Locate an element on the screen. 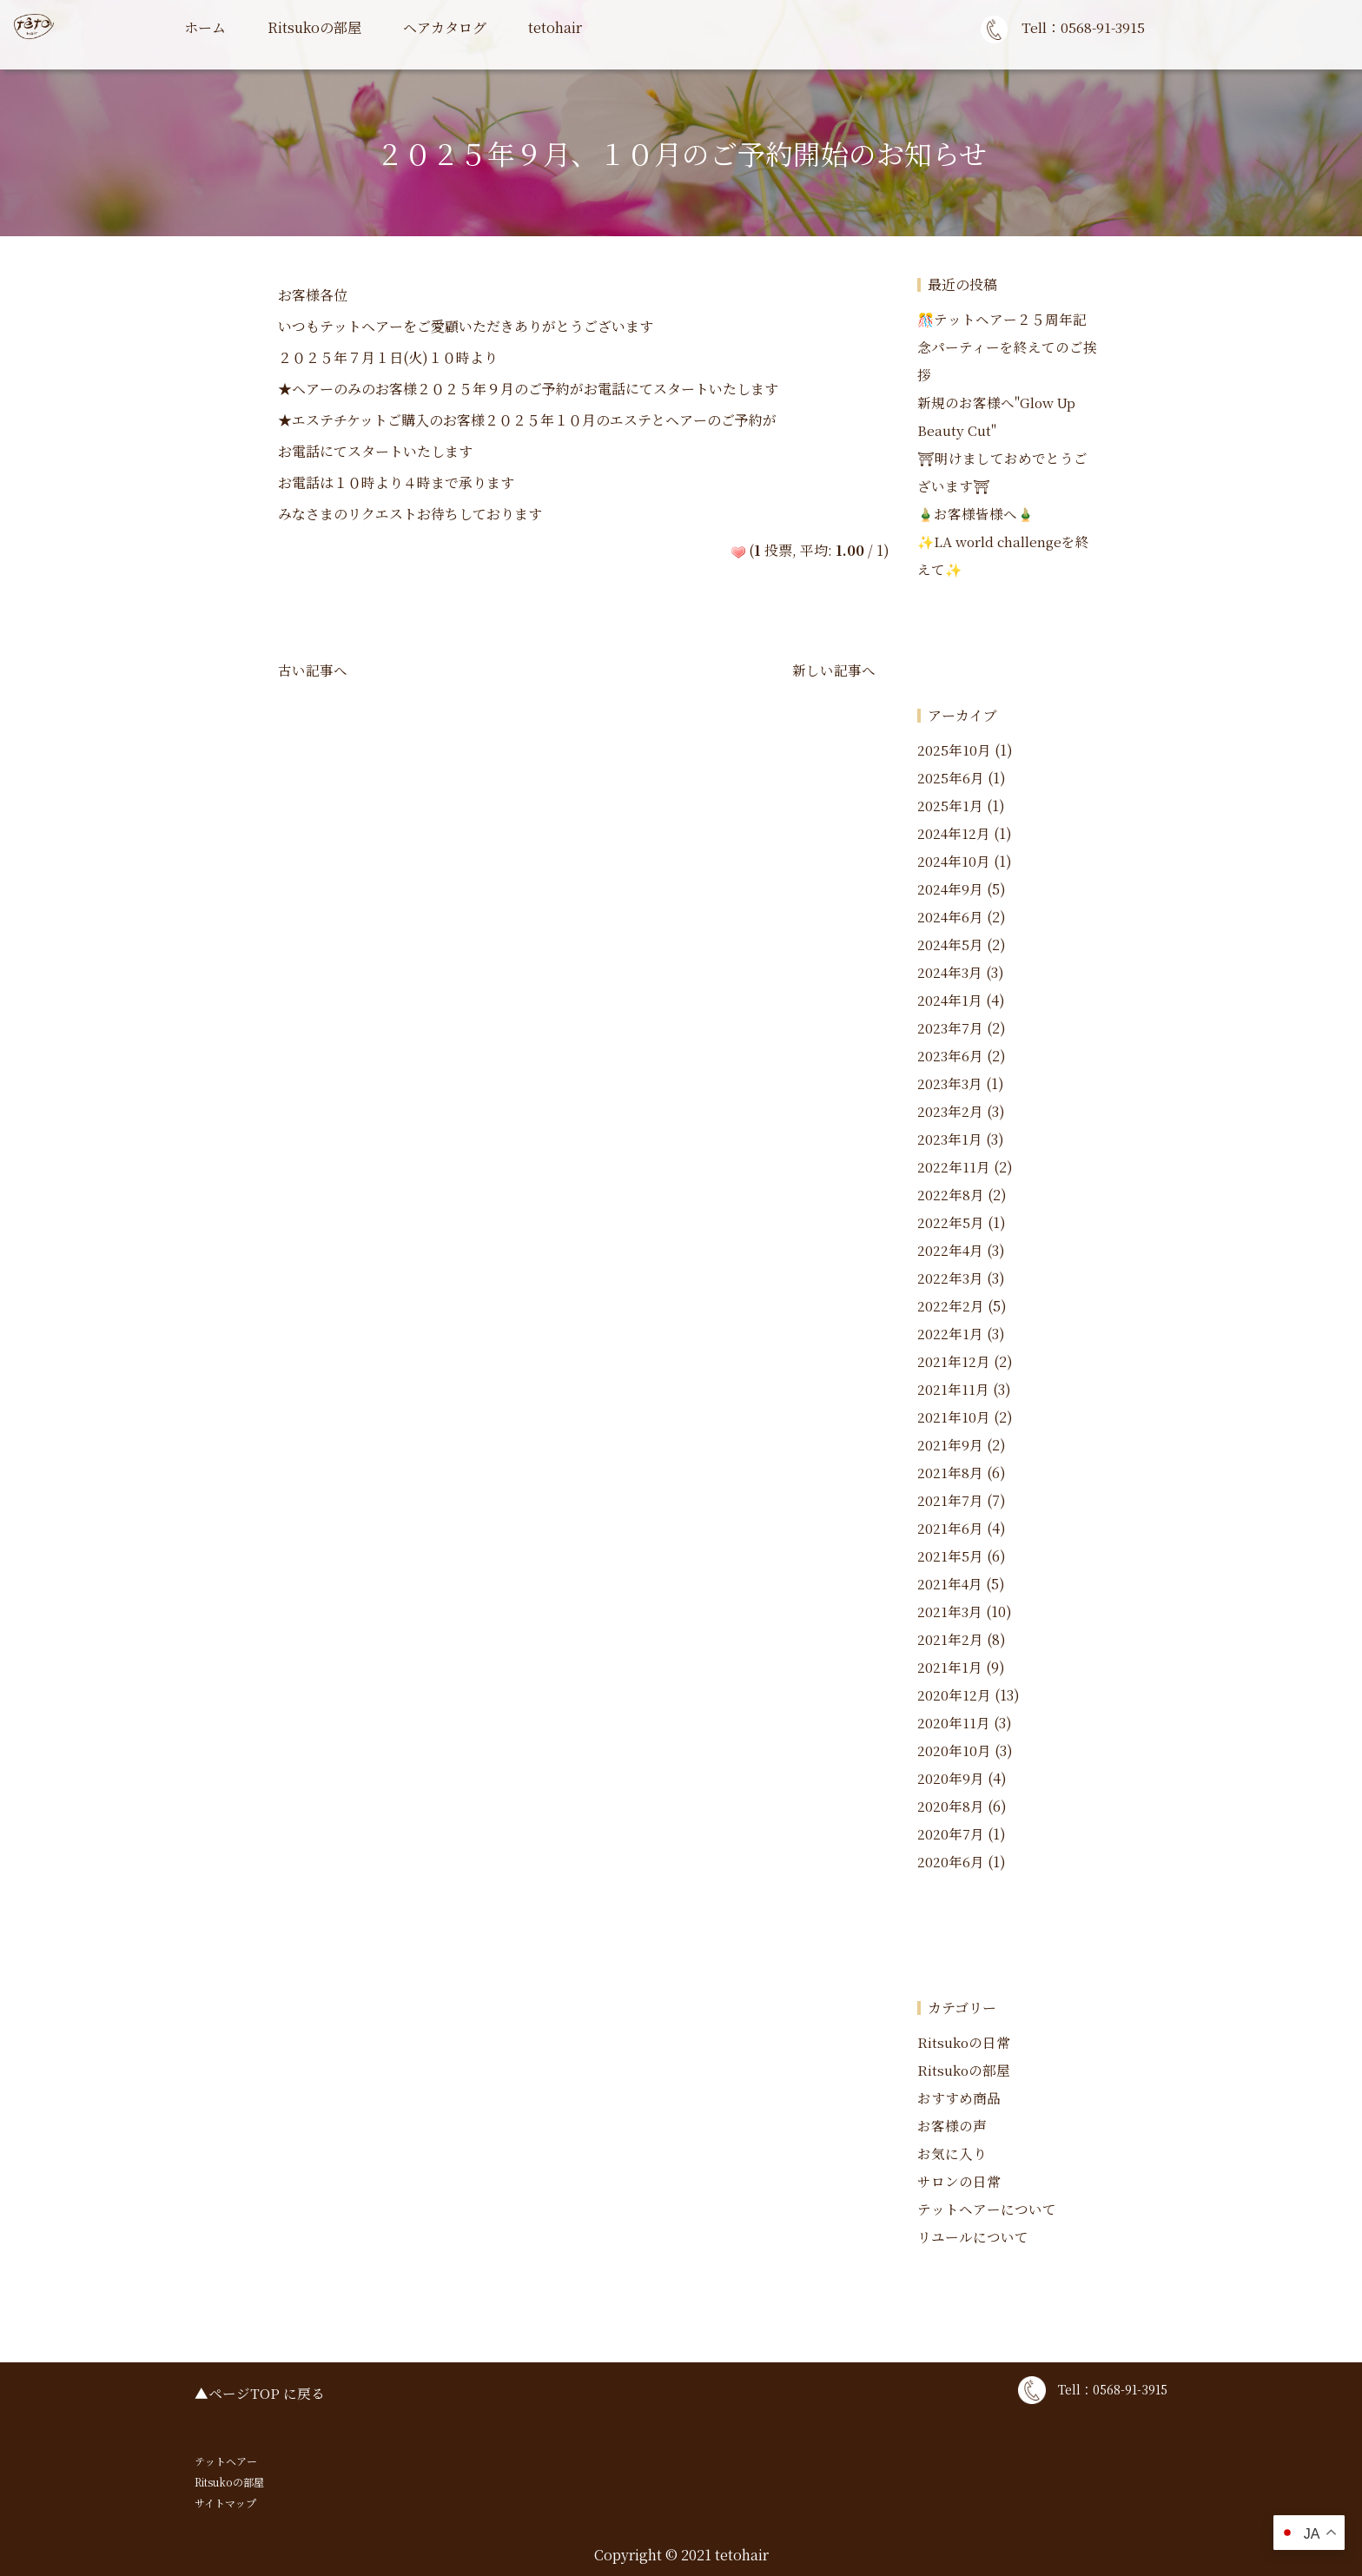  2024年9月 is located at coordinates (950, 889).